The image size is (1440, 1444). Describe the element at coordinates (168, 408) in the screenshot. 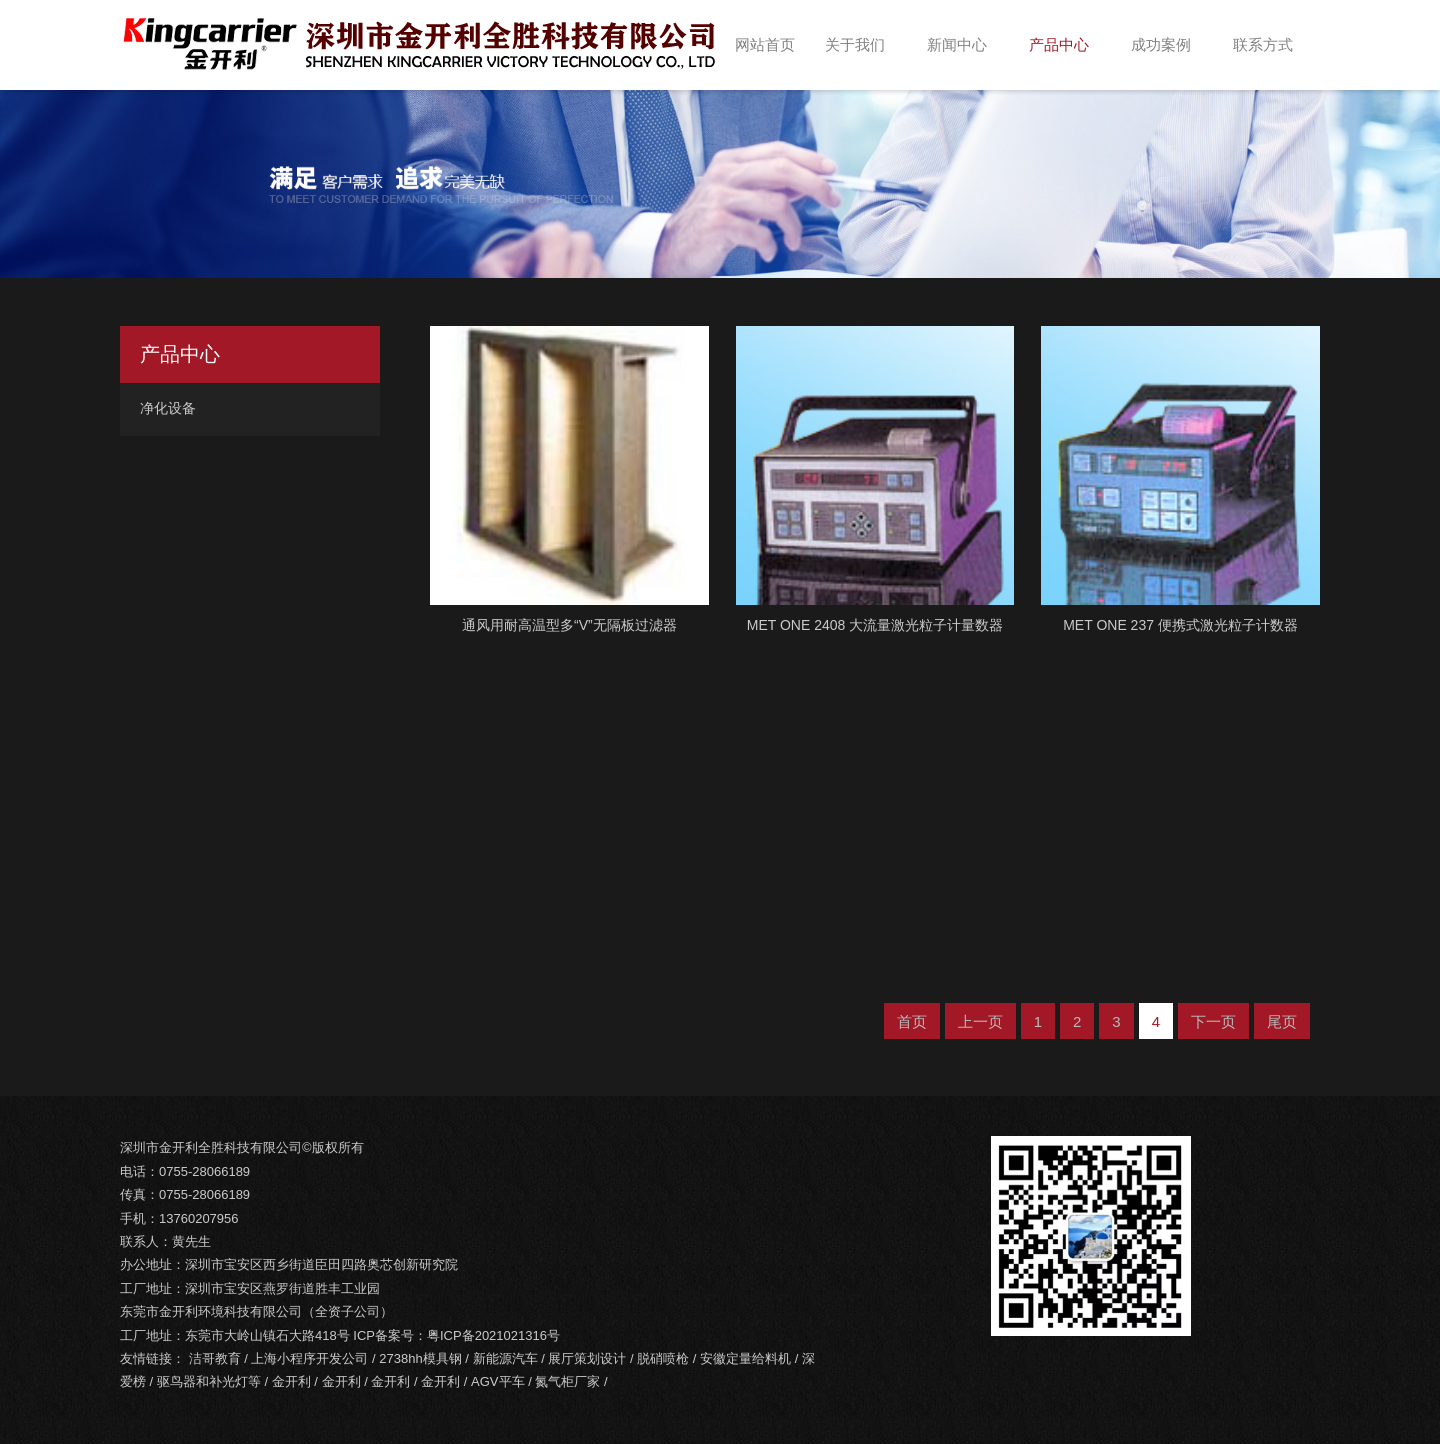

I see `净化设备` at that location.